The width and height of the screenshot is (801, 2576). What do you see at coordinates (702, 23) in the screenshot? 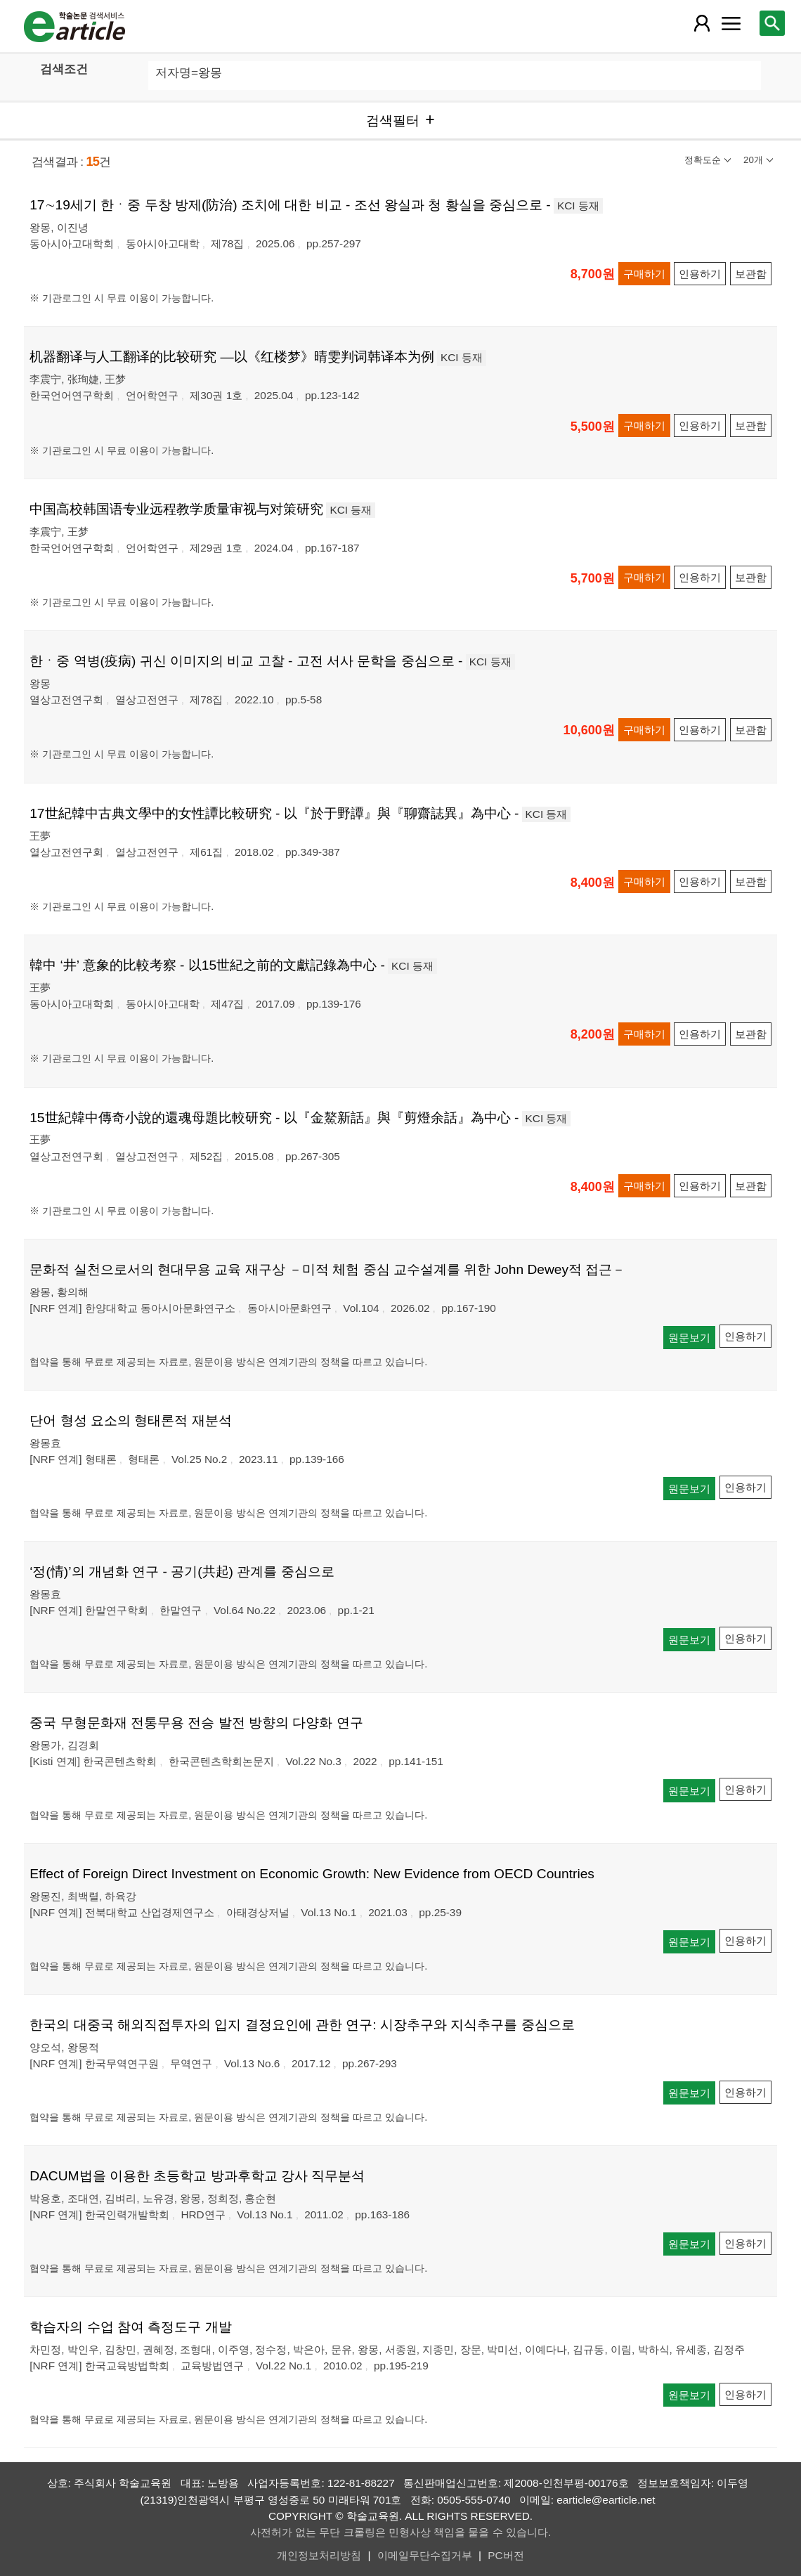
I see `[레이어 팝업으로 회원 메뉴 열림]` at bounding box center [702, 23].